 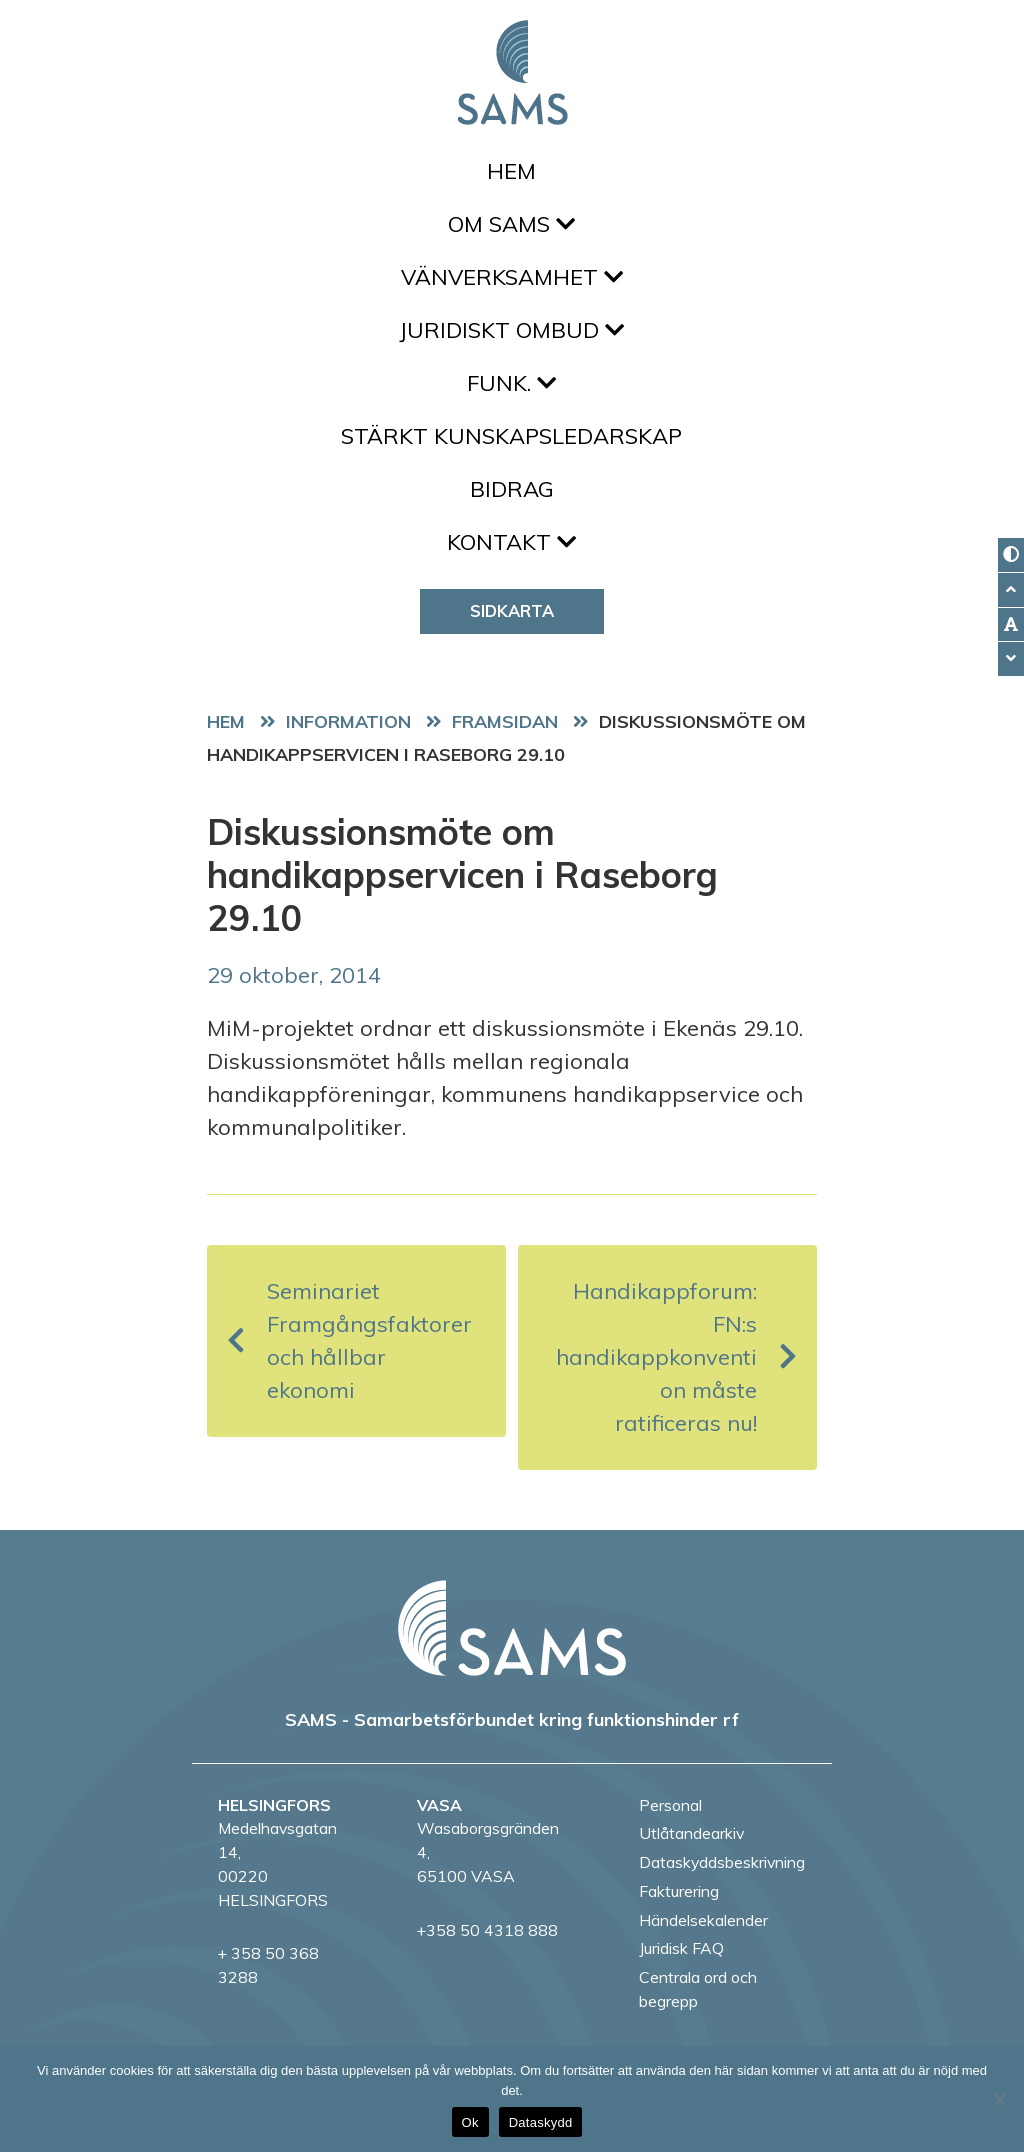 What do you see at coordinates (999, 2099) in the screenshot?
I see `[No]` at bounding box center [999, 2099].